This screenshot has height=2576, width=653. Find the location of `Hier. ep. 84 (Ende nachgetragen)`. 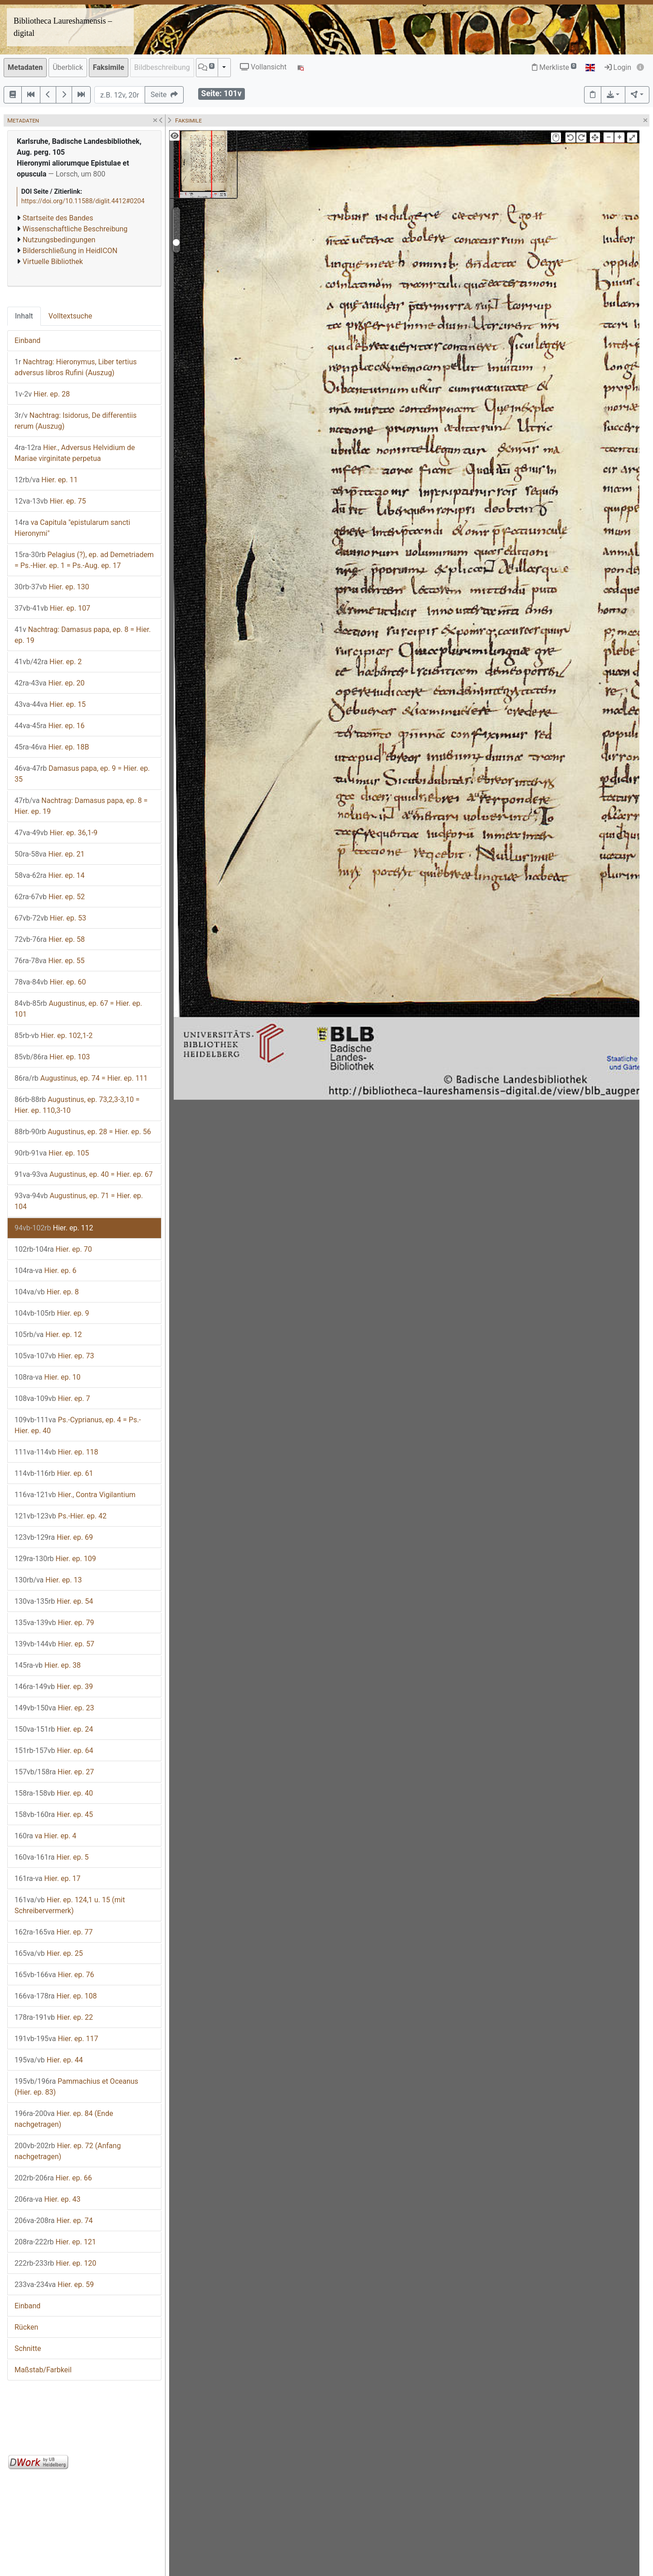

Hier. ep. 84 (Ende nachgetragen) is located at coordinates (64, 2119).